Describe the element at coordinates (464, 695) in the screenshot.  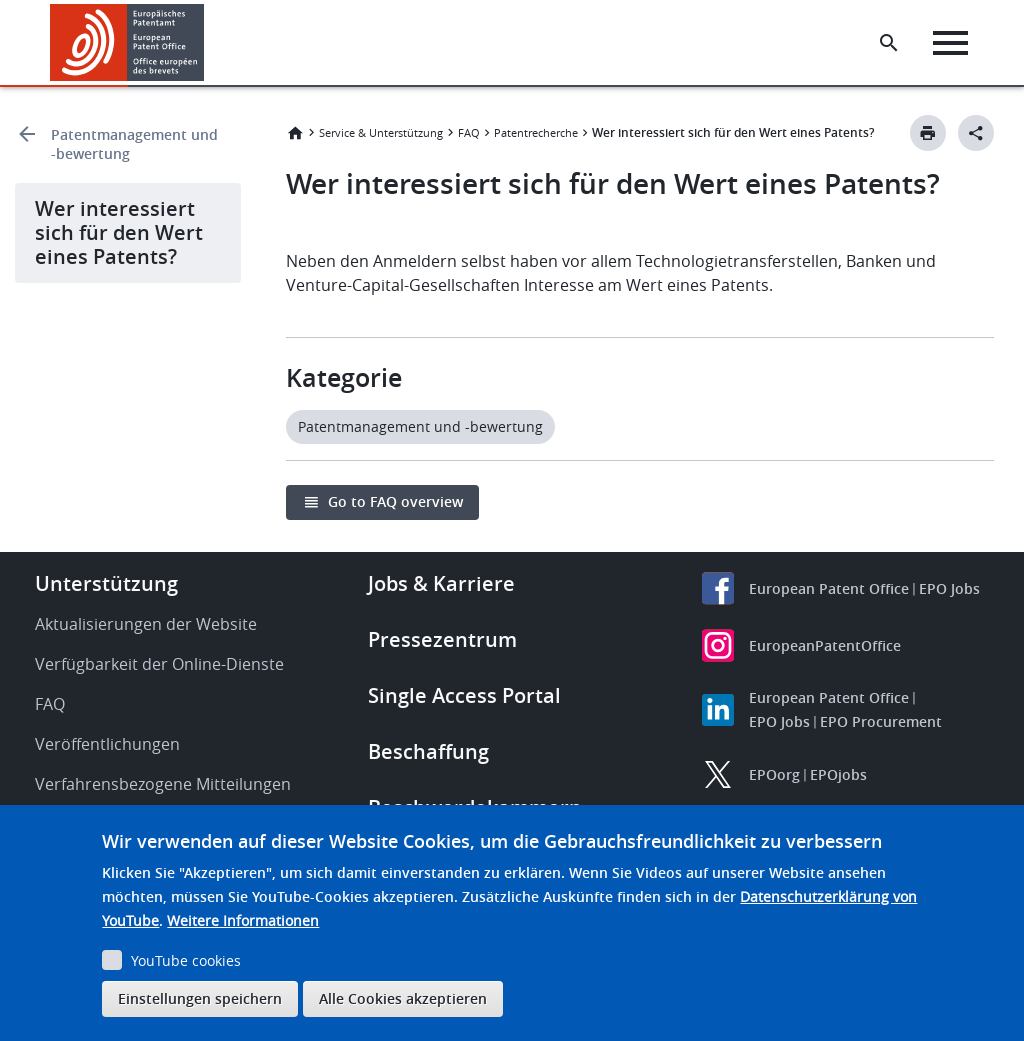
I see `Single Access Portal` at that location.